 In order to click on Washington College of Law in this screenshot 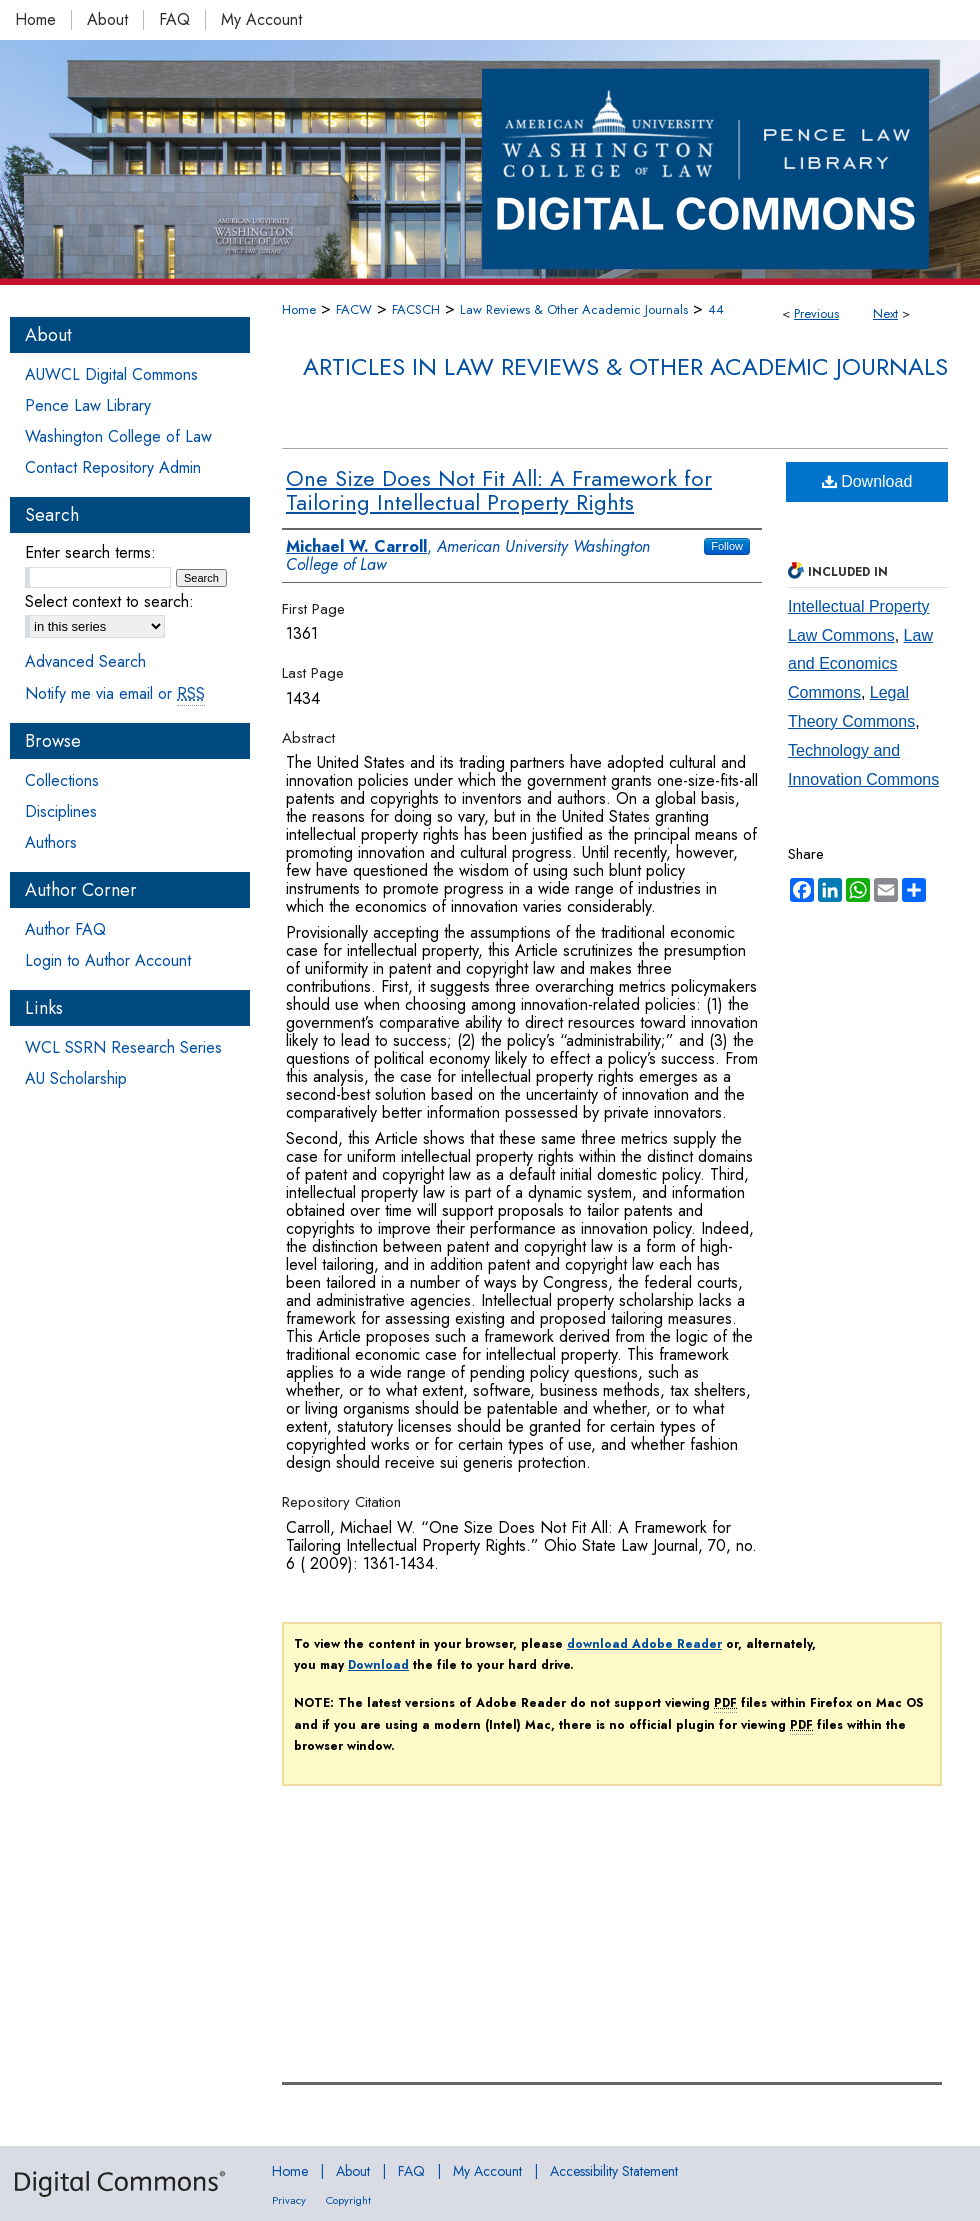, I will do `click(118, 436)`.